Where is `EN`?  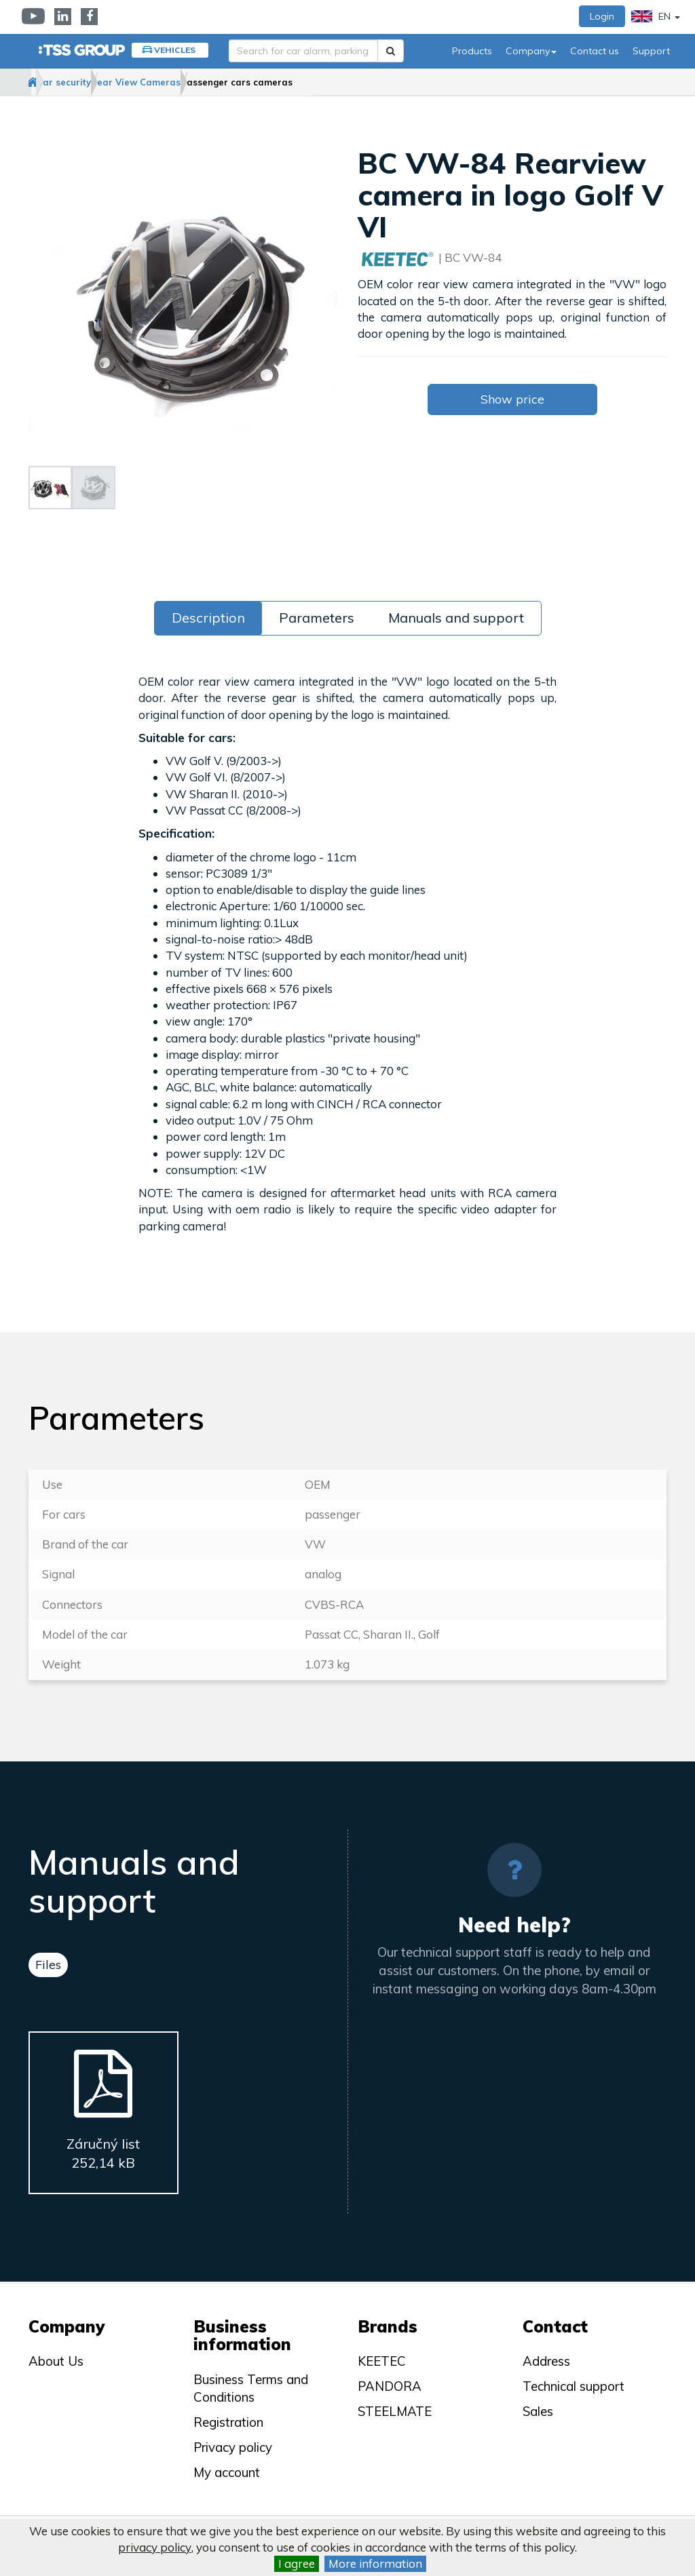
EN is located at coordinates (655, 16).